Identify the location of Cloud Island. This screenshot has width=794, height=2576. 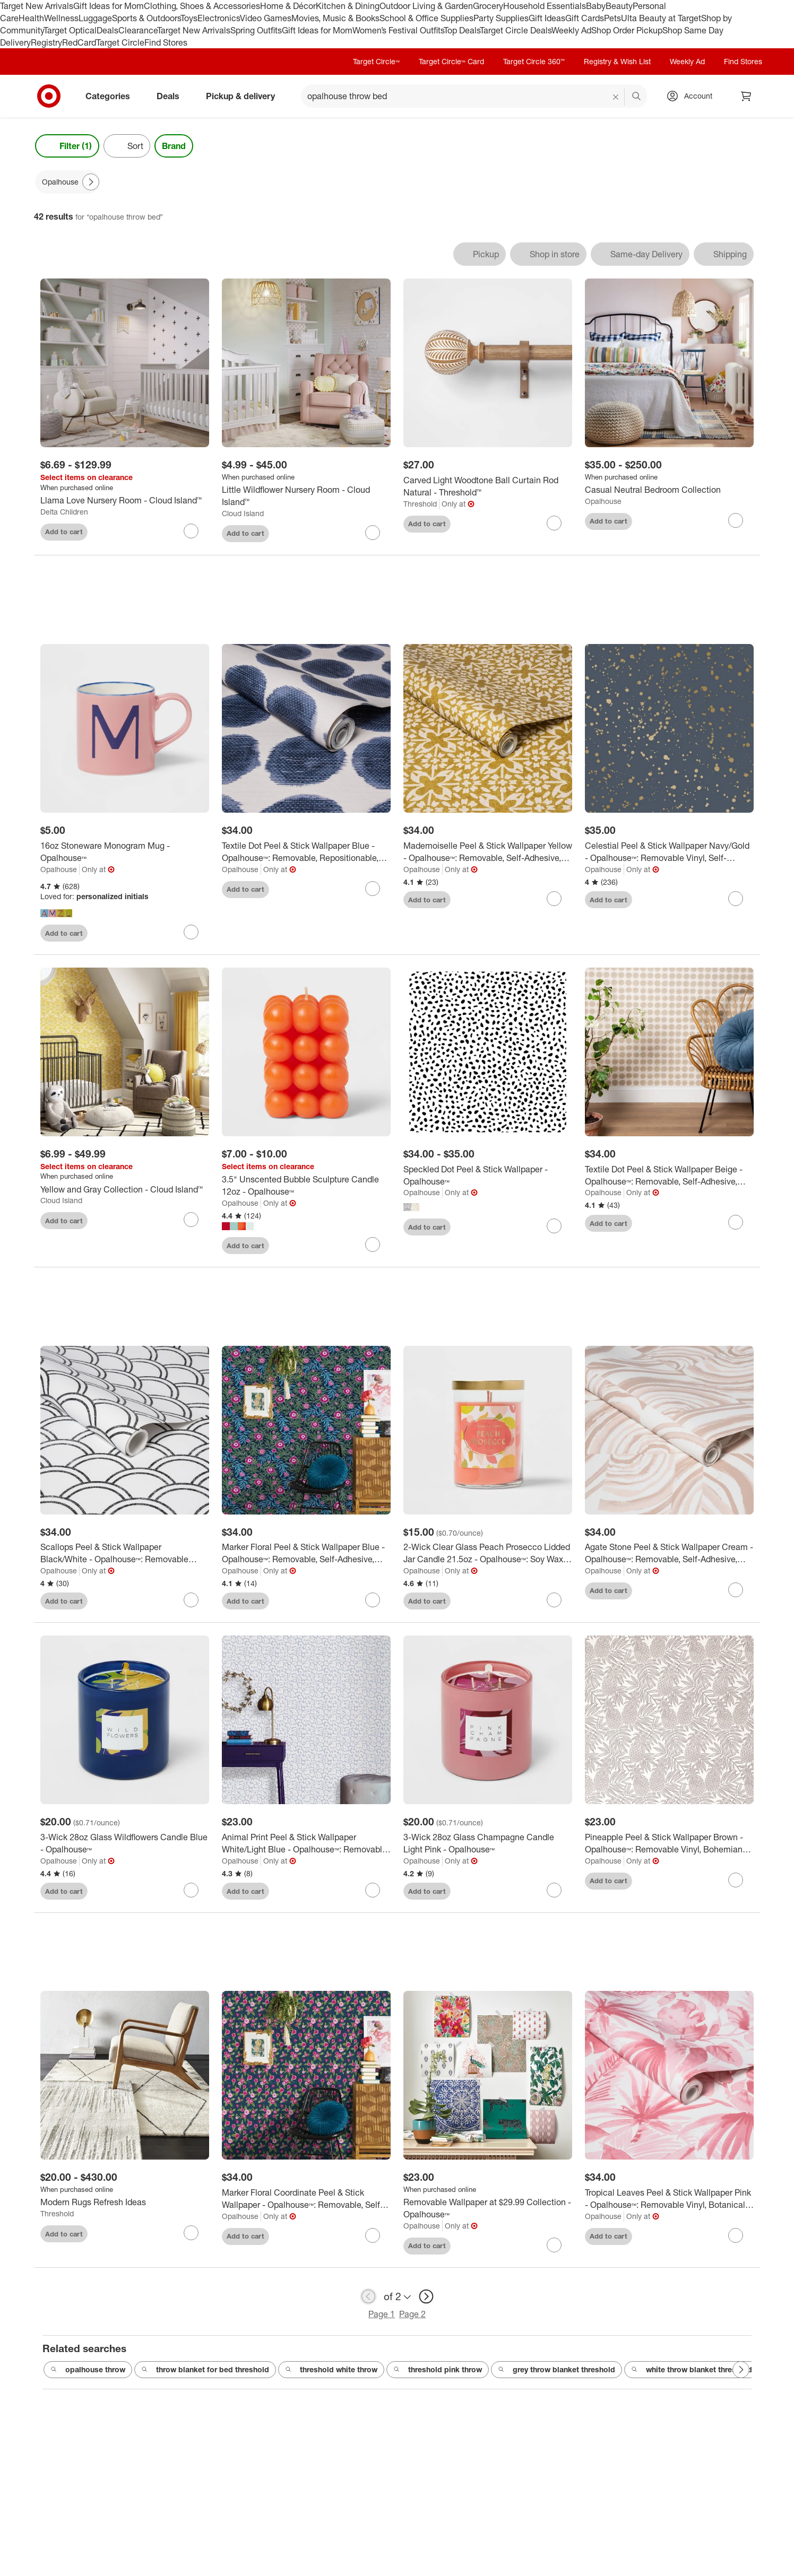
(243, 513).